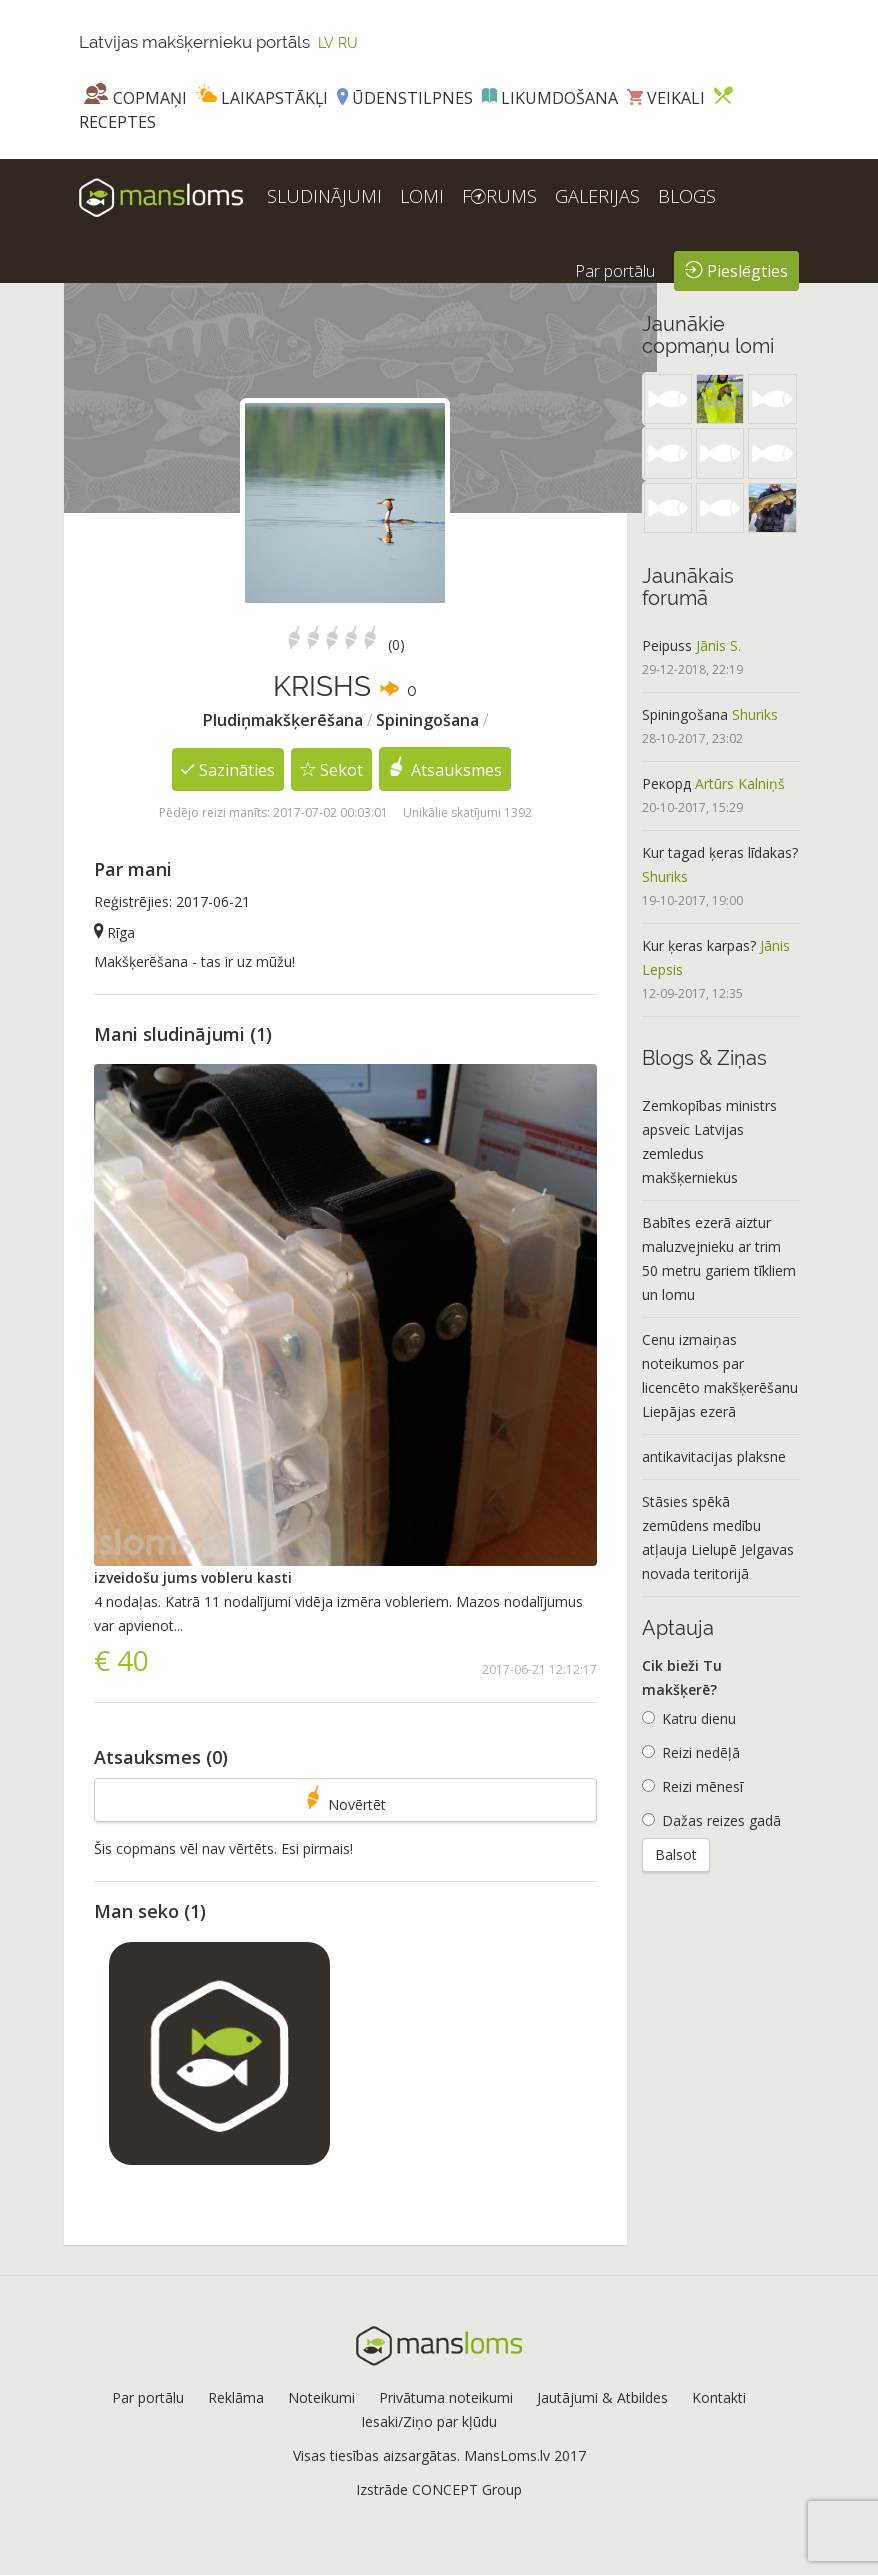 Image resolution: width=878 pixels, height=2575 pixels. What do you see at coordinates (714, 1456) in the screenshot?
I see `antikavitacijas plaksne` at bounding box center [714, 1456].